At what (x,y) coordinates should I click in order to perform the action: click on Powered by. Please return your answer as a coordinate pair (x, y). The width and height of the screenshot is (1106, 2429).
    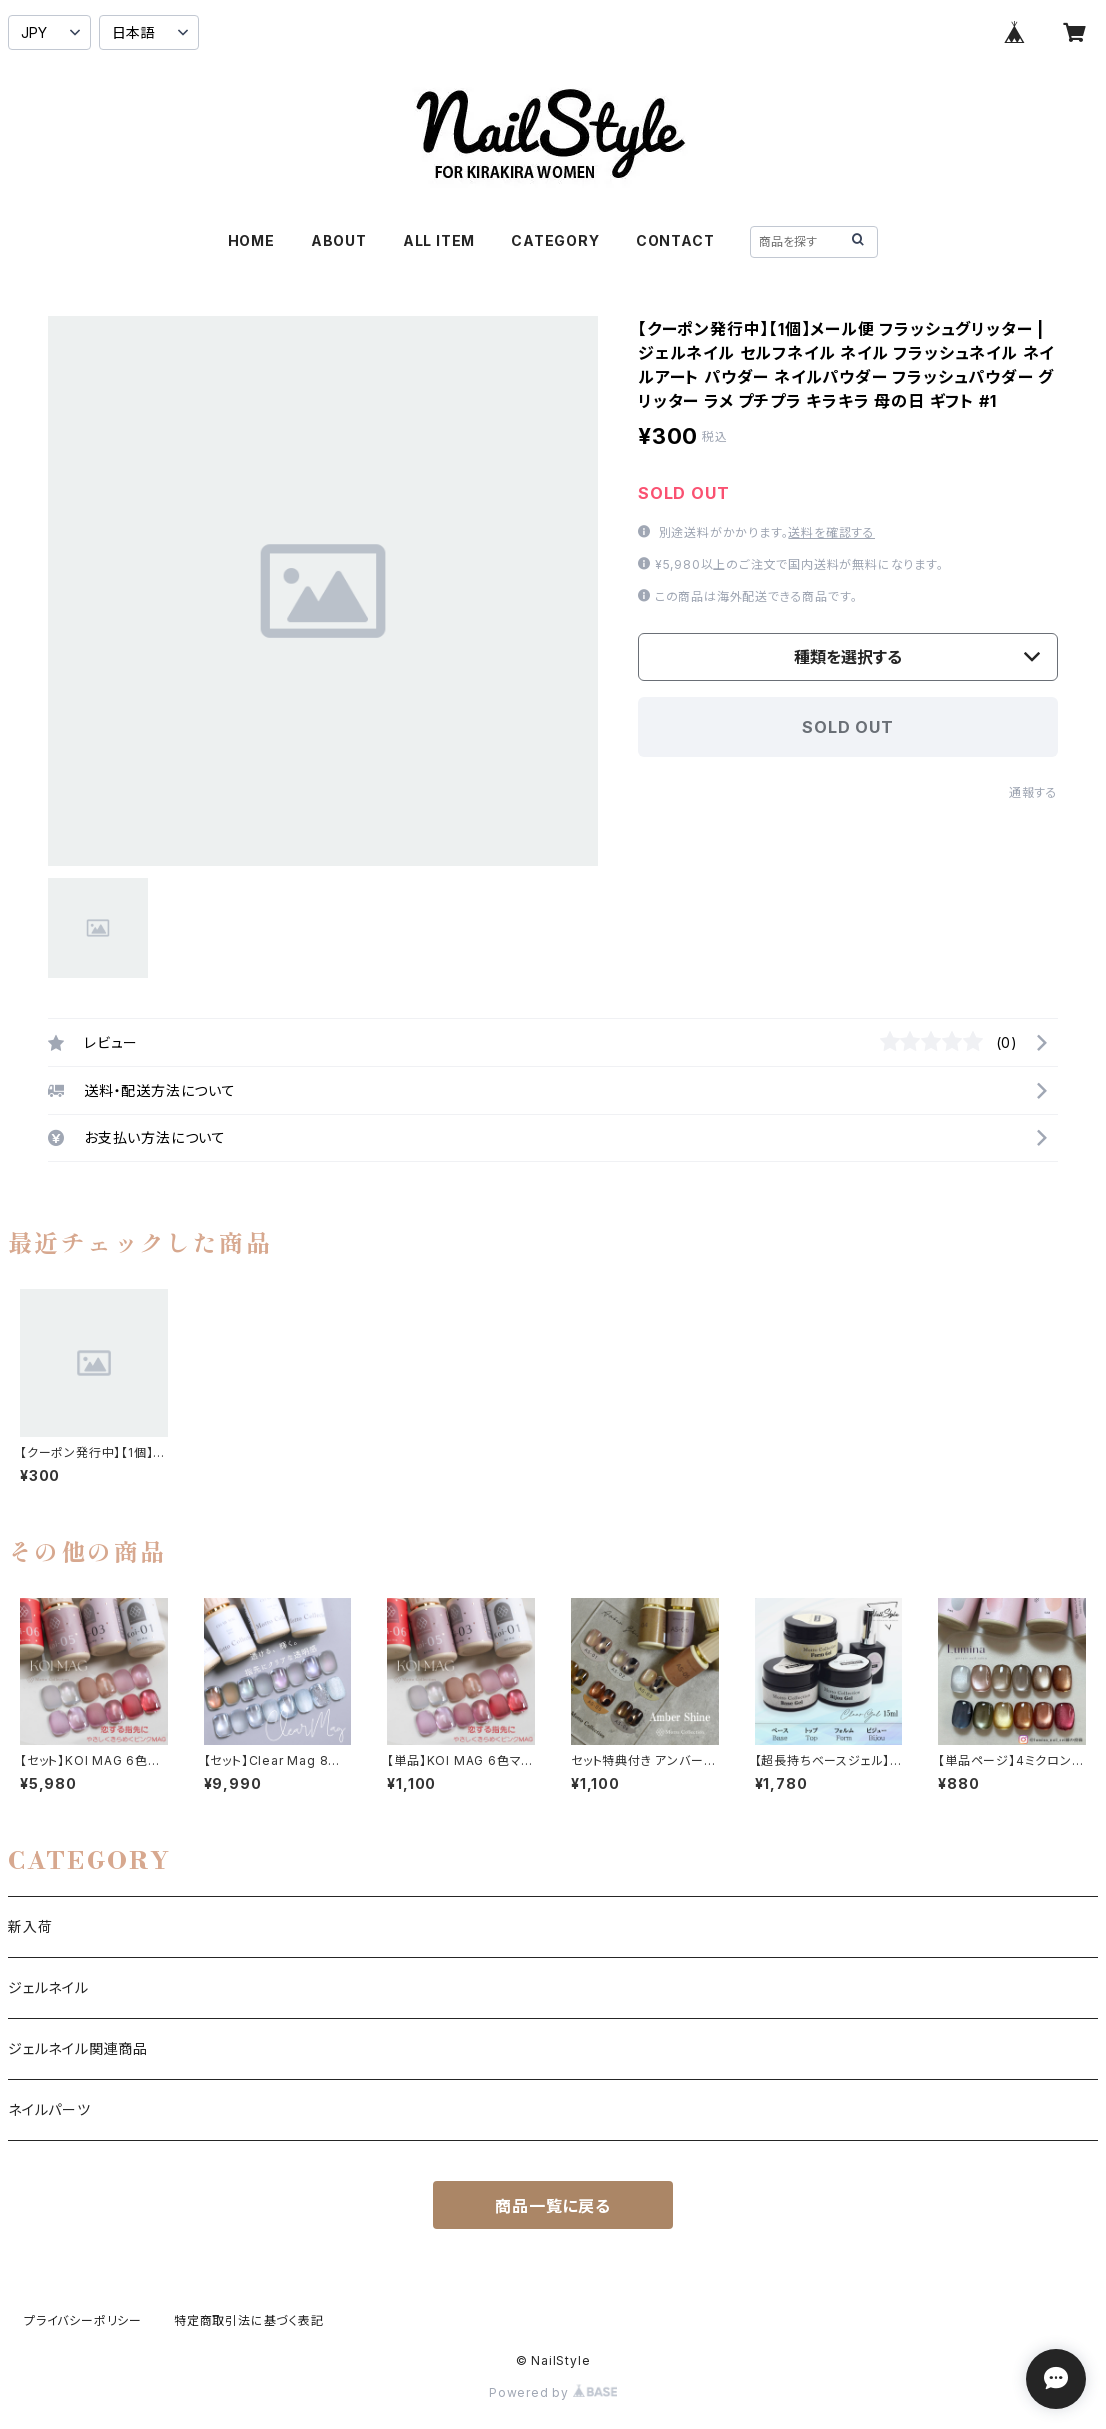
    Looking at the image, I should click on (553, 2392).